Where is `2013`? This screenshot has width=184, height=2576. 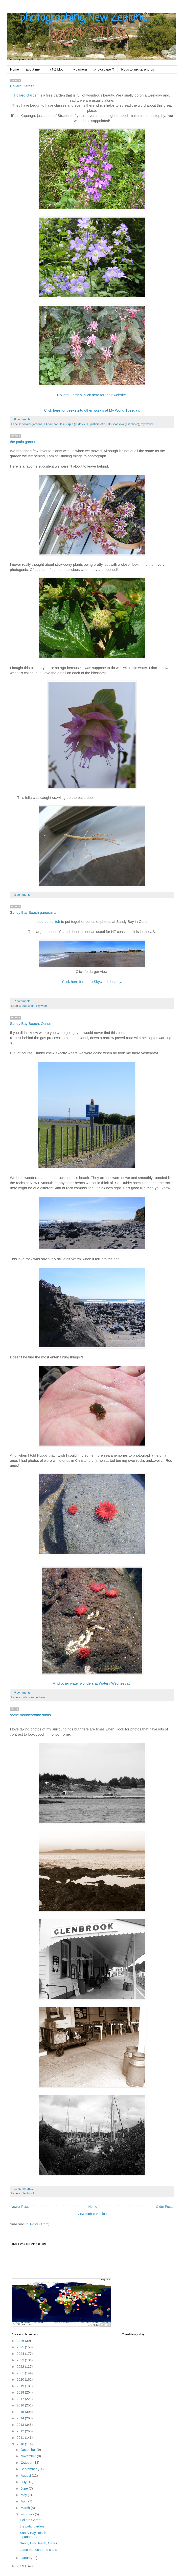 2013 is located at coordinates (21, 2424).